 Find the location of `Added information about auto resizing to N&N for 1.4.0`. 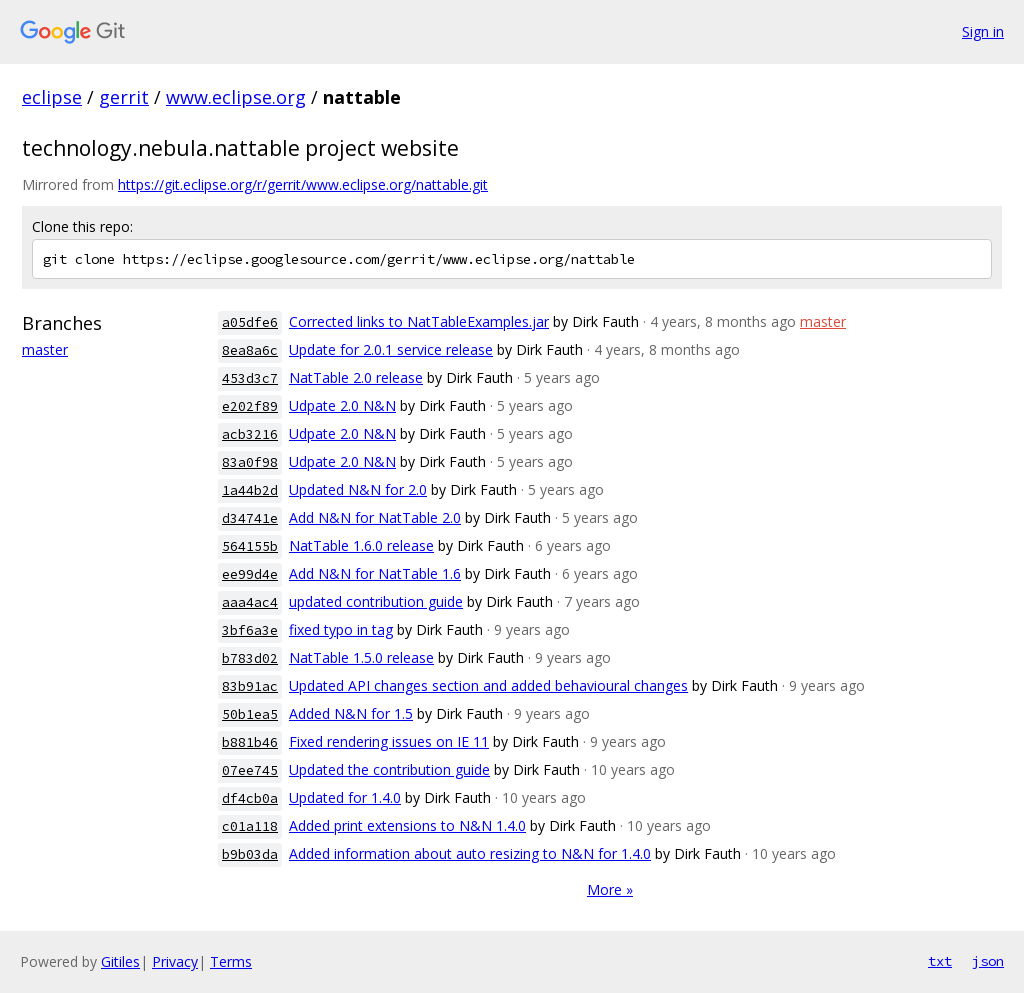

Added information about auto resizing to N&N for 1.4.0 is located at coordinates (470, 853).